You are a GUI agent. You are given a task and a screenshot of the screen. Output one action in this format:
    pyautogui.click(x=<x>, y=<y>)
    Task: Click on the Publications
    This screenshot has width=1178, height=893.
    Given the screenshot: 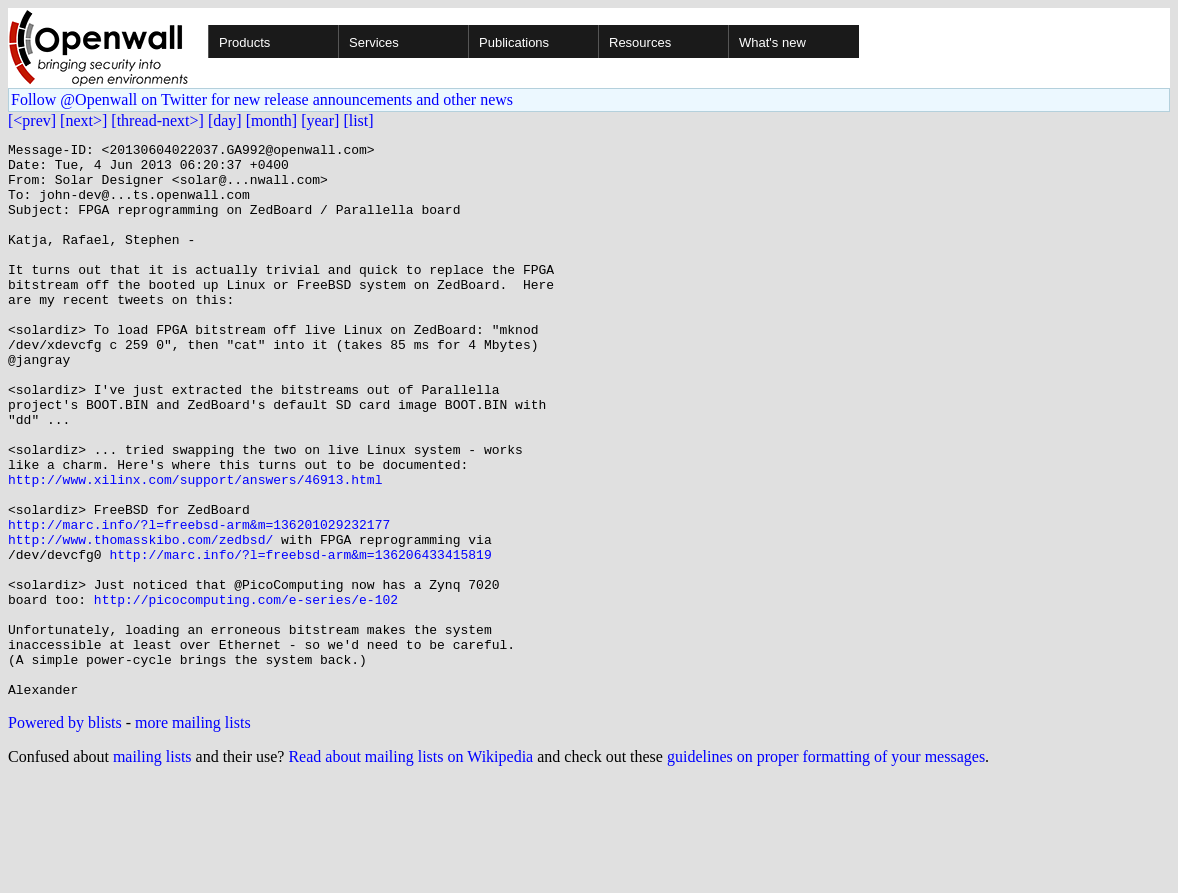 What is the action you would take?
    pyautogui.click(x=514, y=42)
    